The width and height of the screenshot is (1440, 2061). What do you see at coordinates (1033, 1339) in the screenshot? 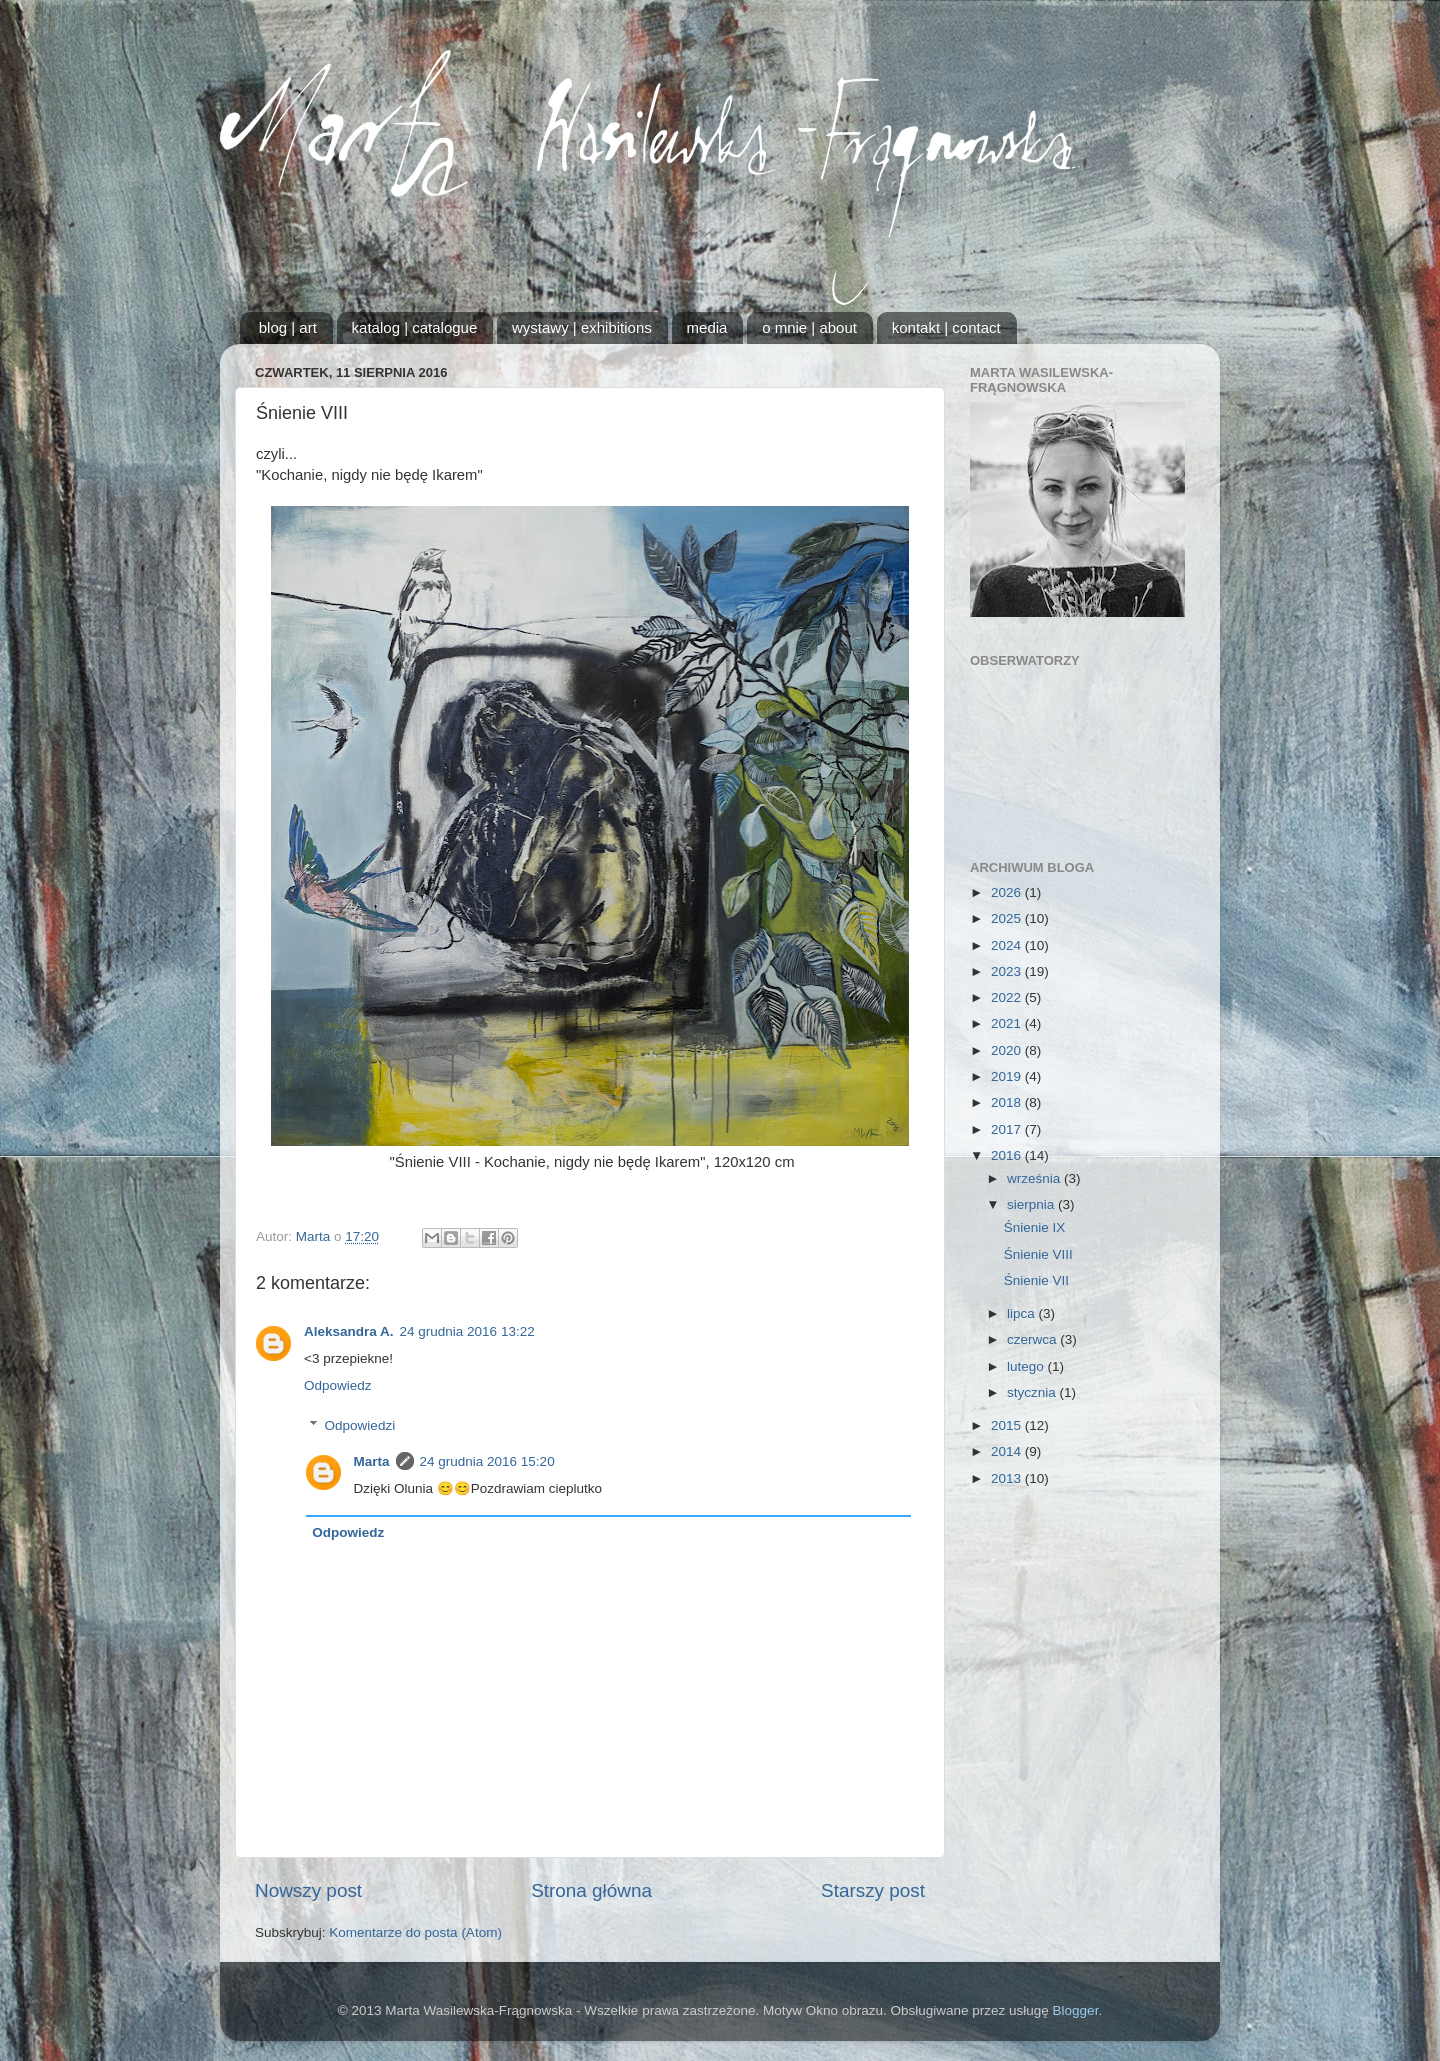
I see `czerwca` at bounding box center [1033, 1339].